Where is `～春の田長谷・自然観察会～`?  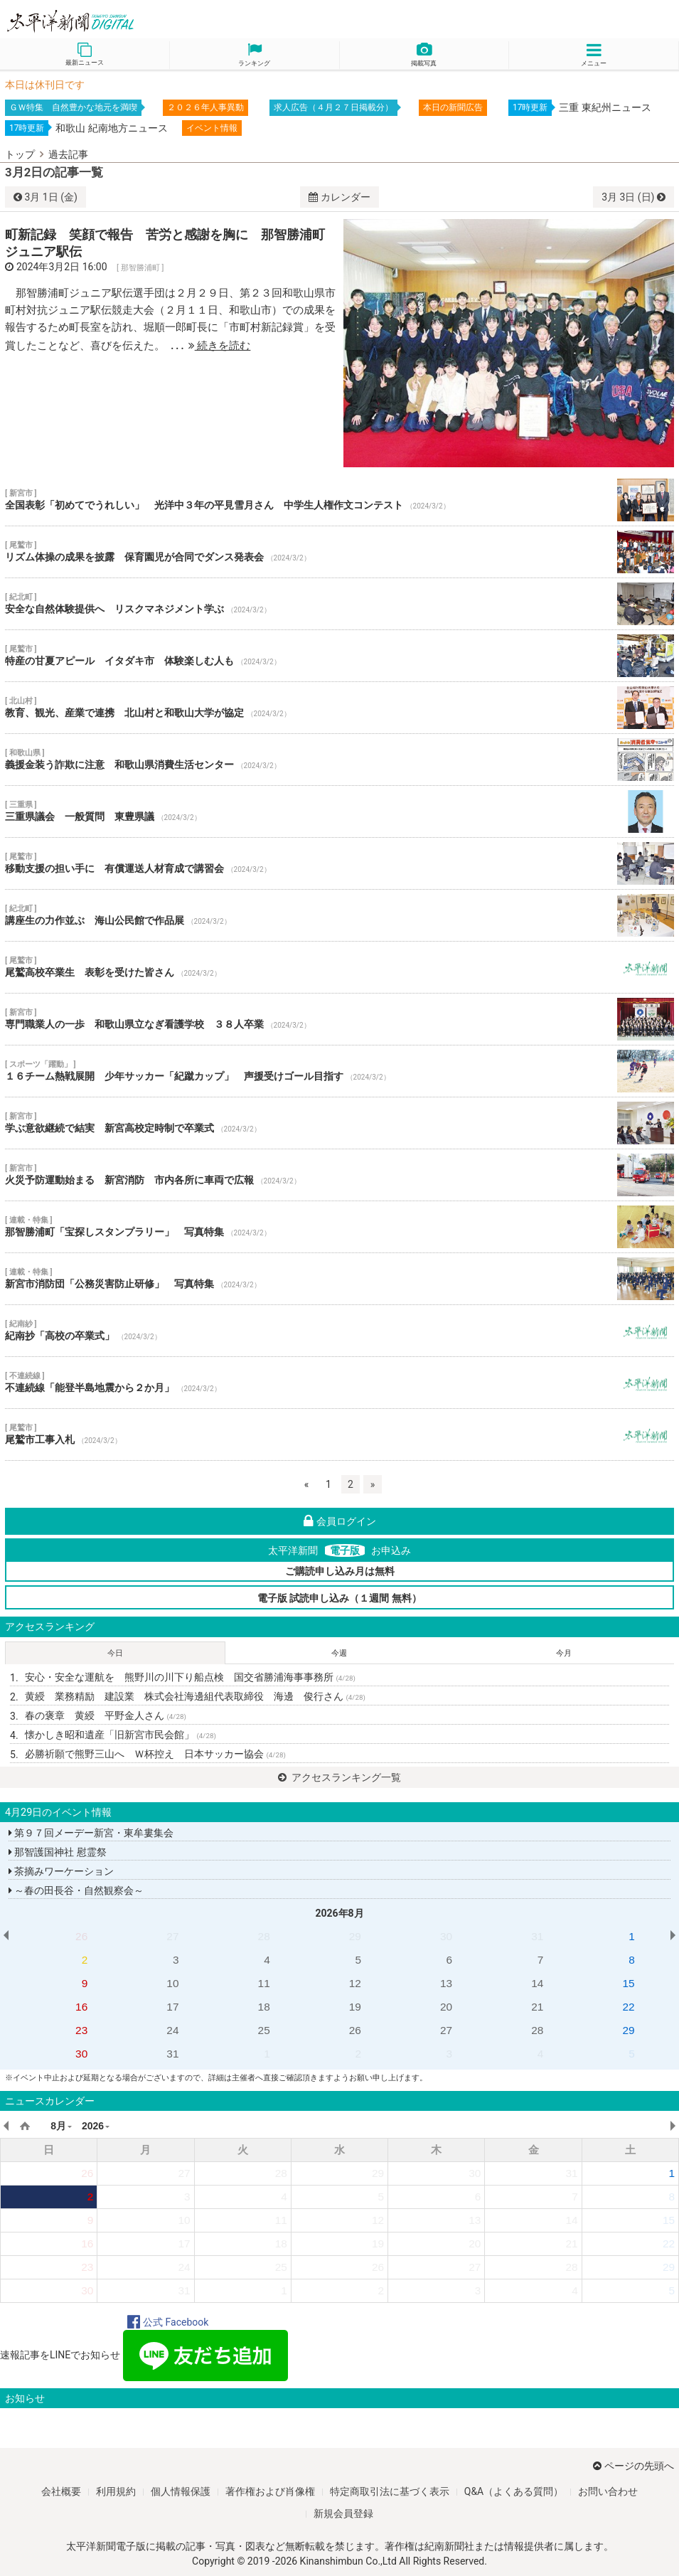
～春の田長谷・自然観察会～ is located at coordinates (76, 1890).